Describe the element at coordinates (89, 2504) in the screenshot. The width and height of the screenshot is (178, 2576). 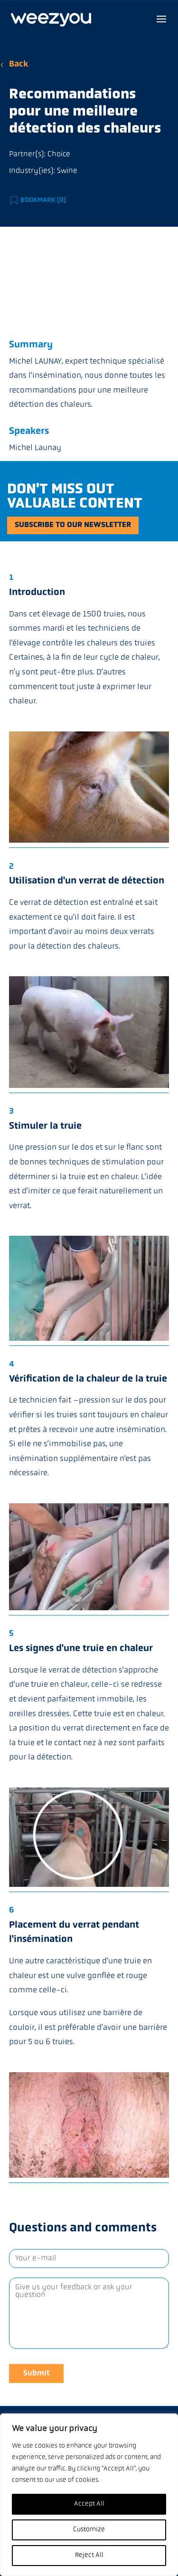
I see `Accept All` at that location.